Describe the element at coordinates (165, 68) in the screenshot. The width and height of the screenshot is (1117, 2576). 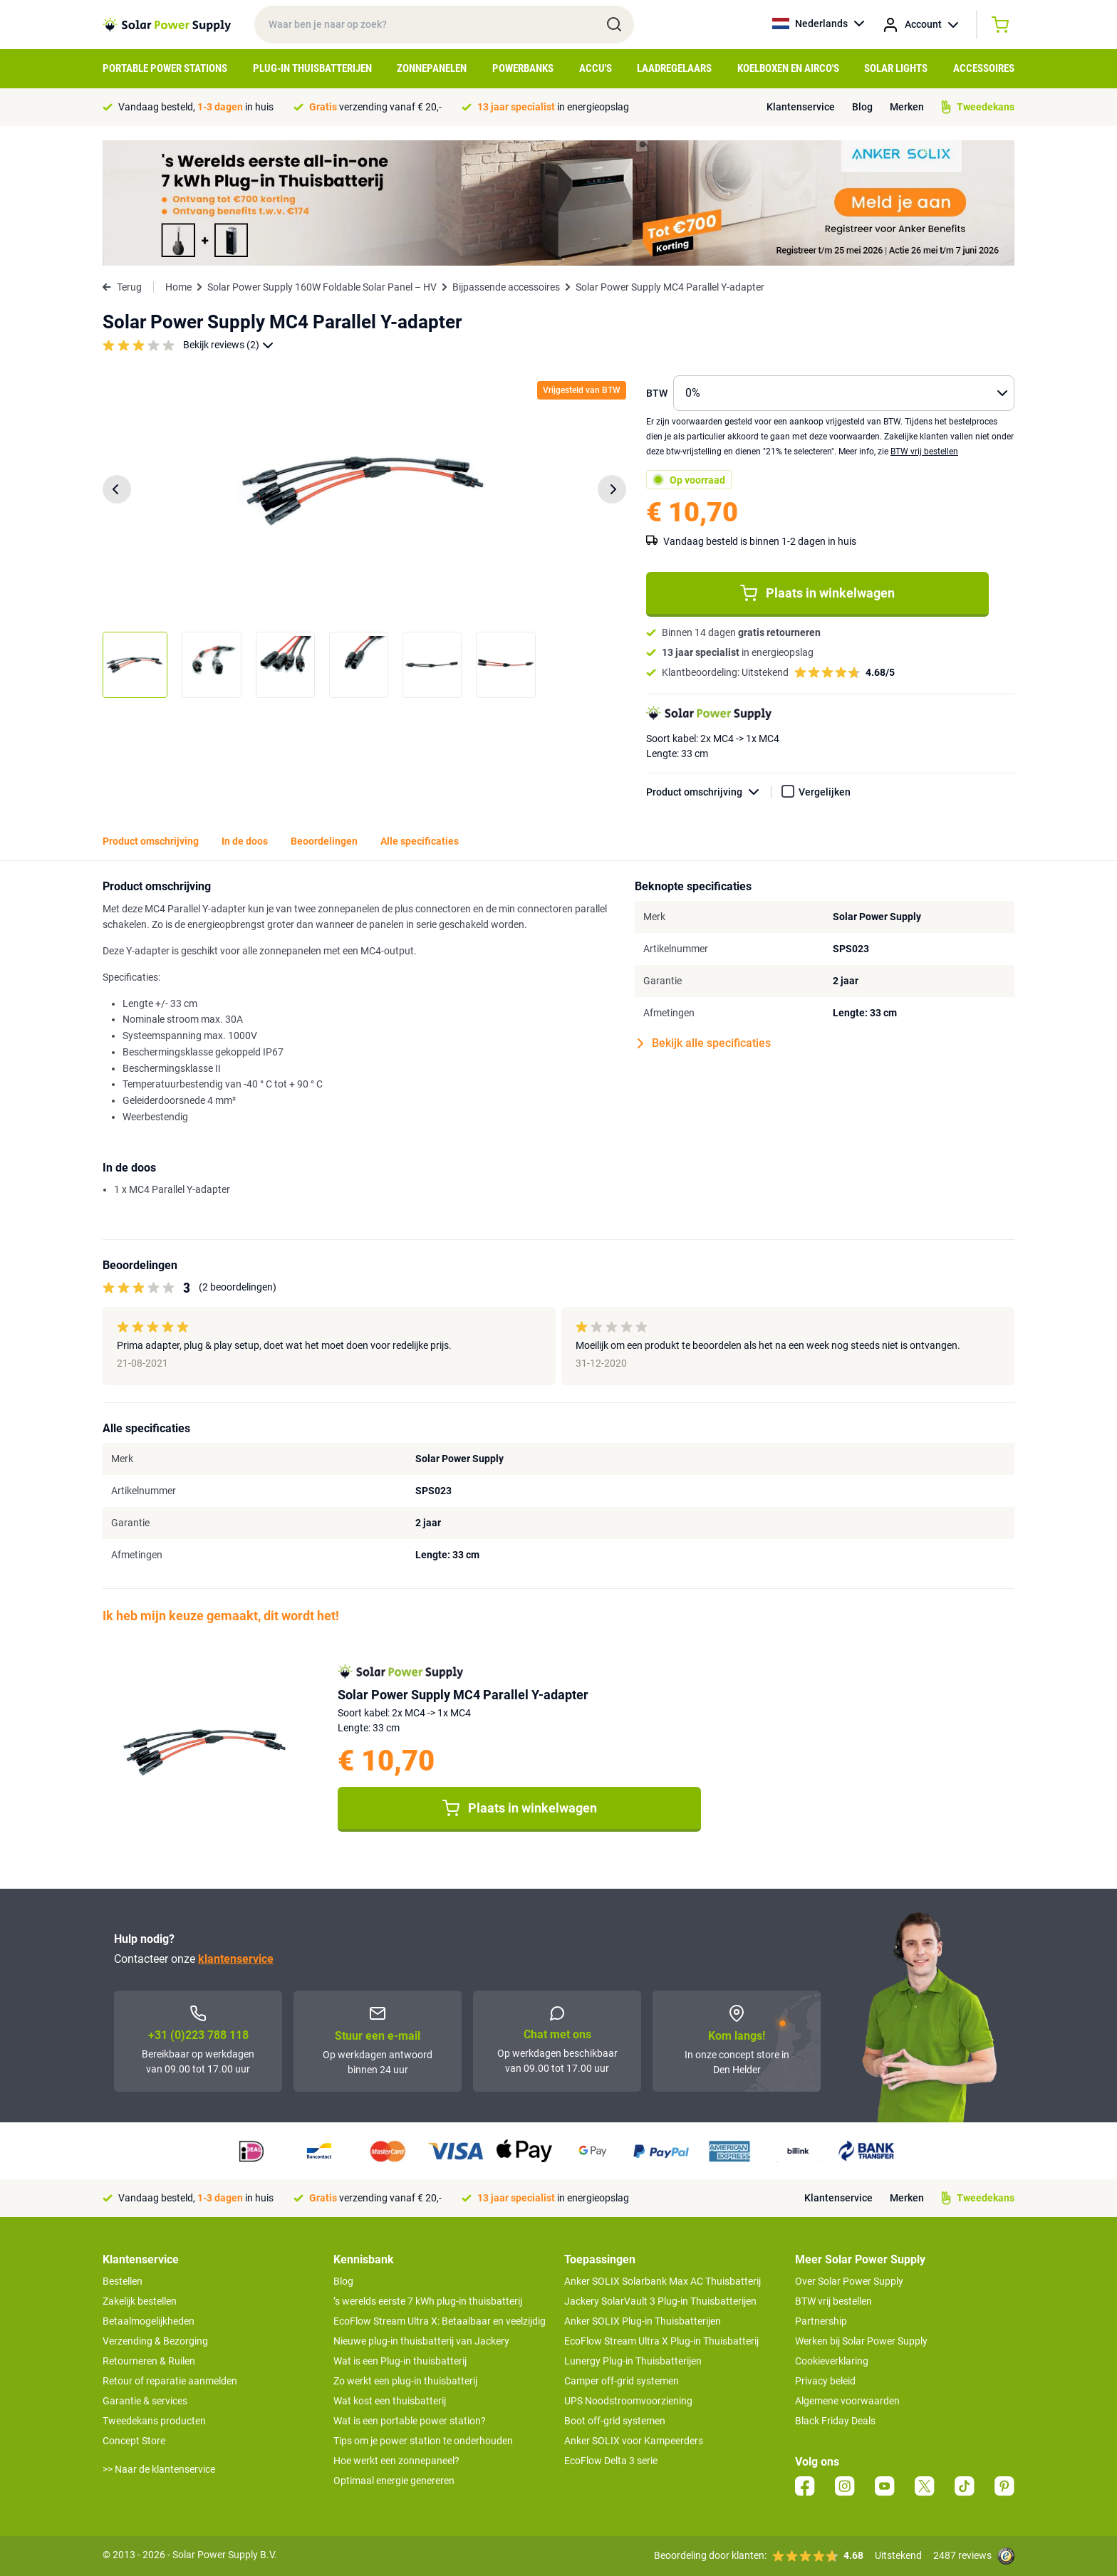
I see `Portable Power Stations` at that location.